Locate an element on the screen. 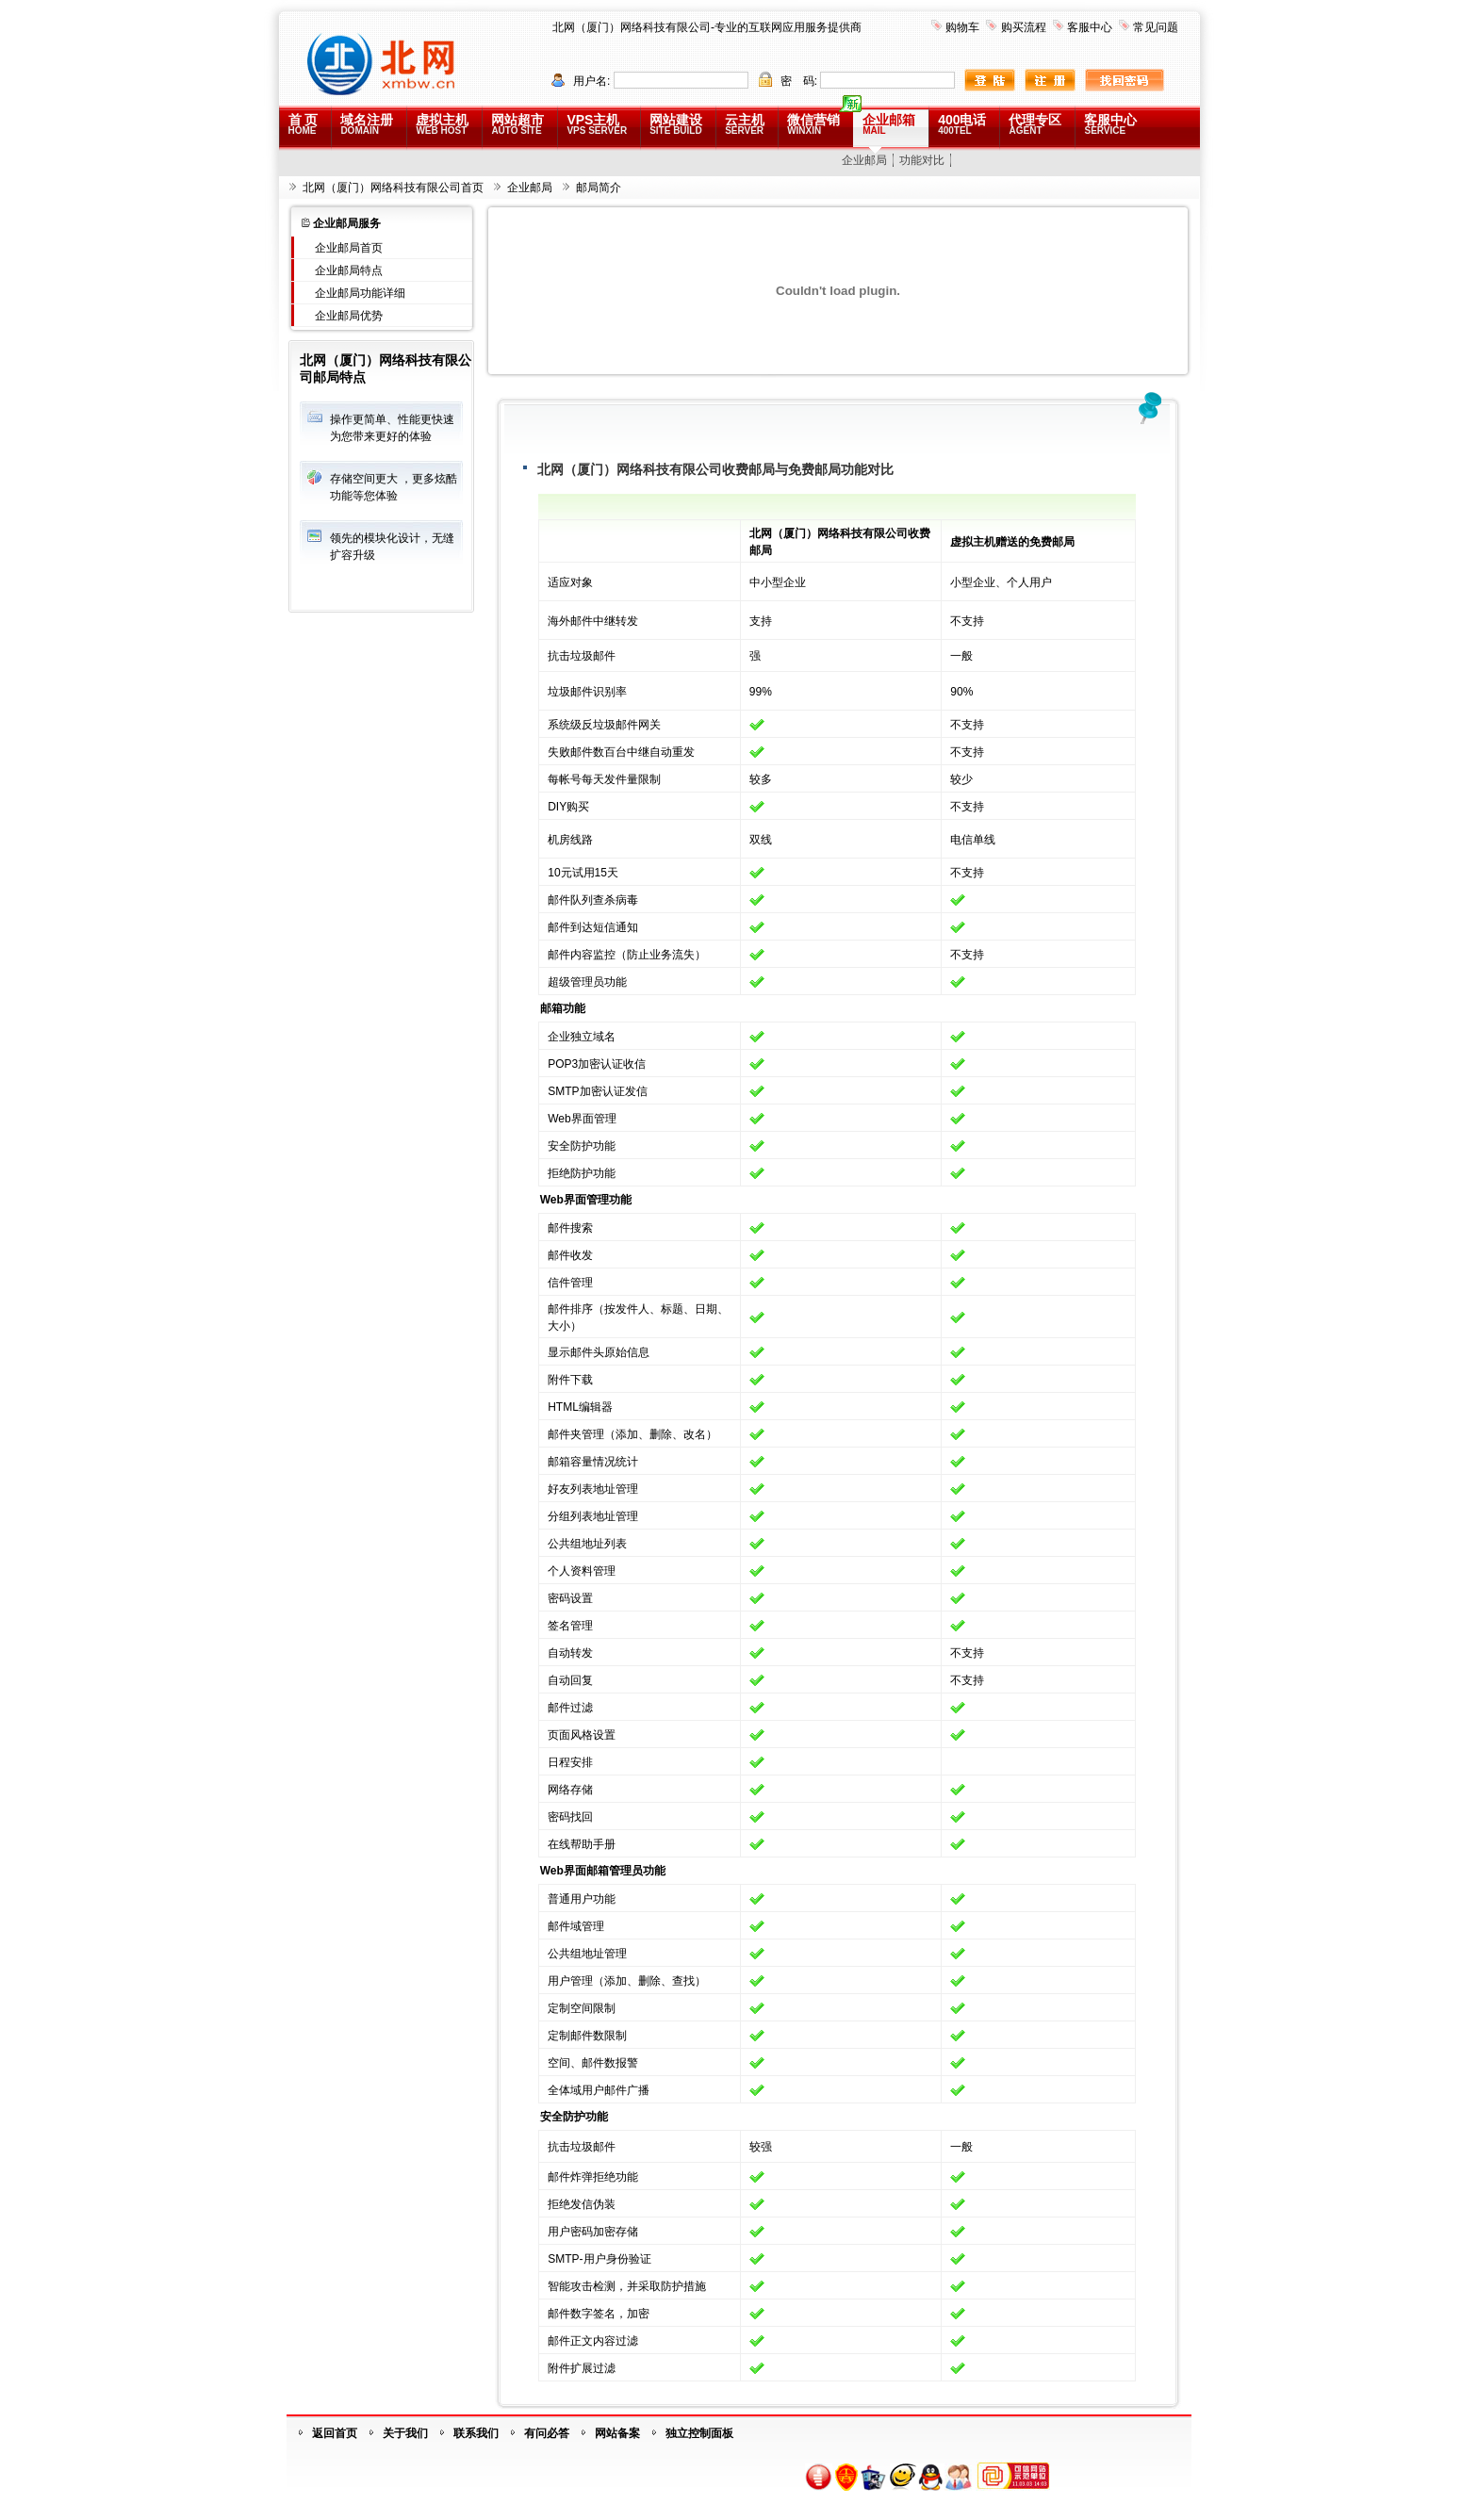  代理专区 is located at coordinates (1035, 124).